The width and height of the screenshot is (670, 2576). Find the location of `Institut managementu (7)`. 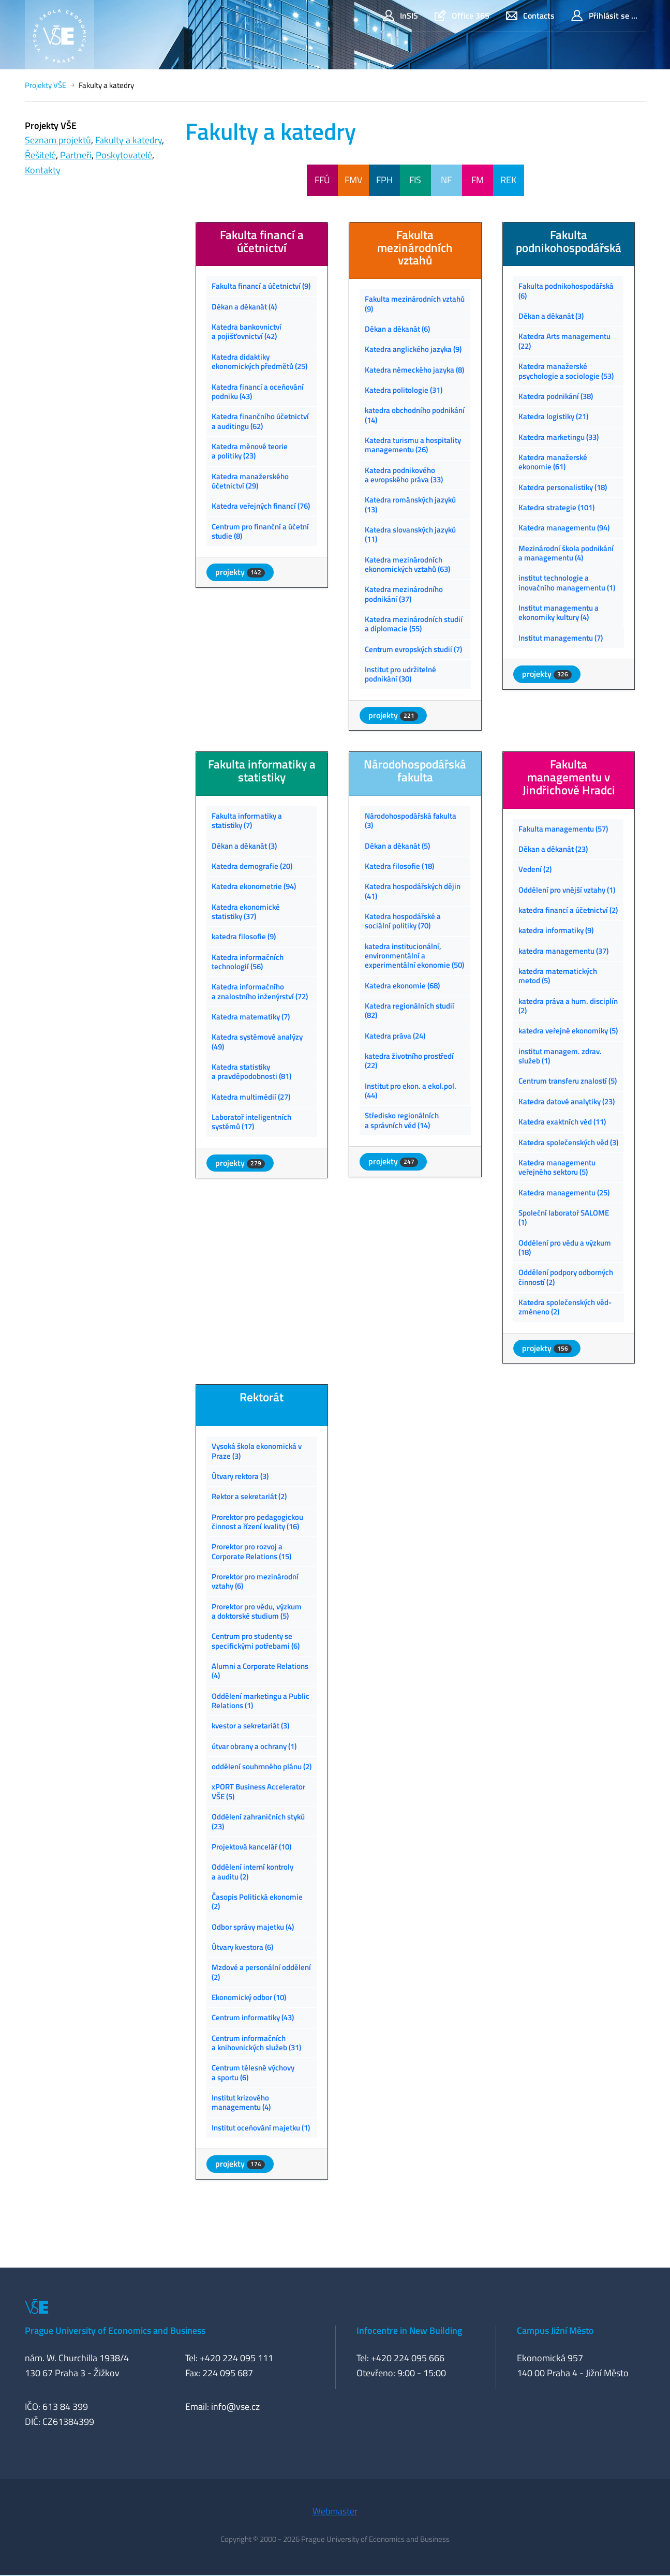

Institut managementu (7) is located at coordinates (560, 638).